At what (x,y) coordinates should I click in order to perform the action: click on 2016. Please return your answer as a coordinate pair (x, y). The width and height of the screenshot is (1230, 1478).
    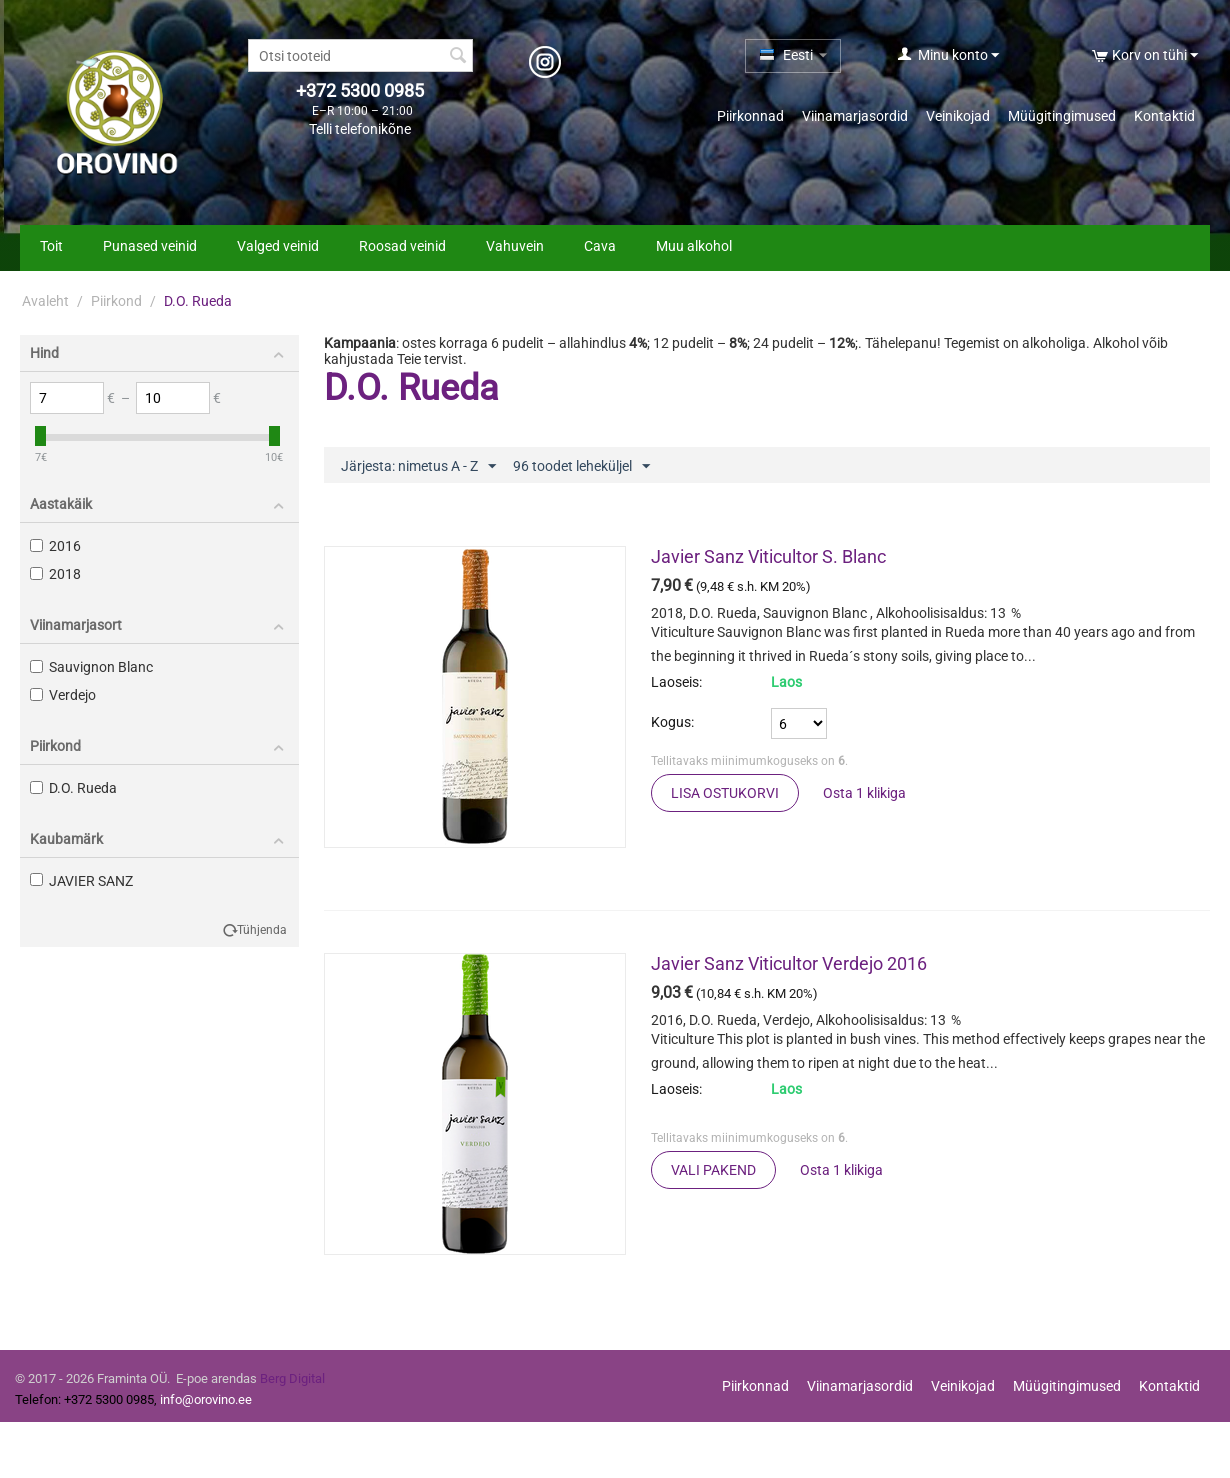
    Looking at the image, I should click on (55, 546).